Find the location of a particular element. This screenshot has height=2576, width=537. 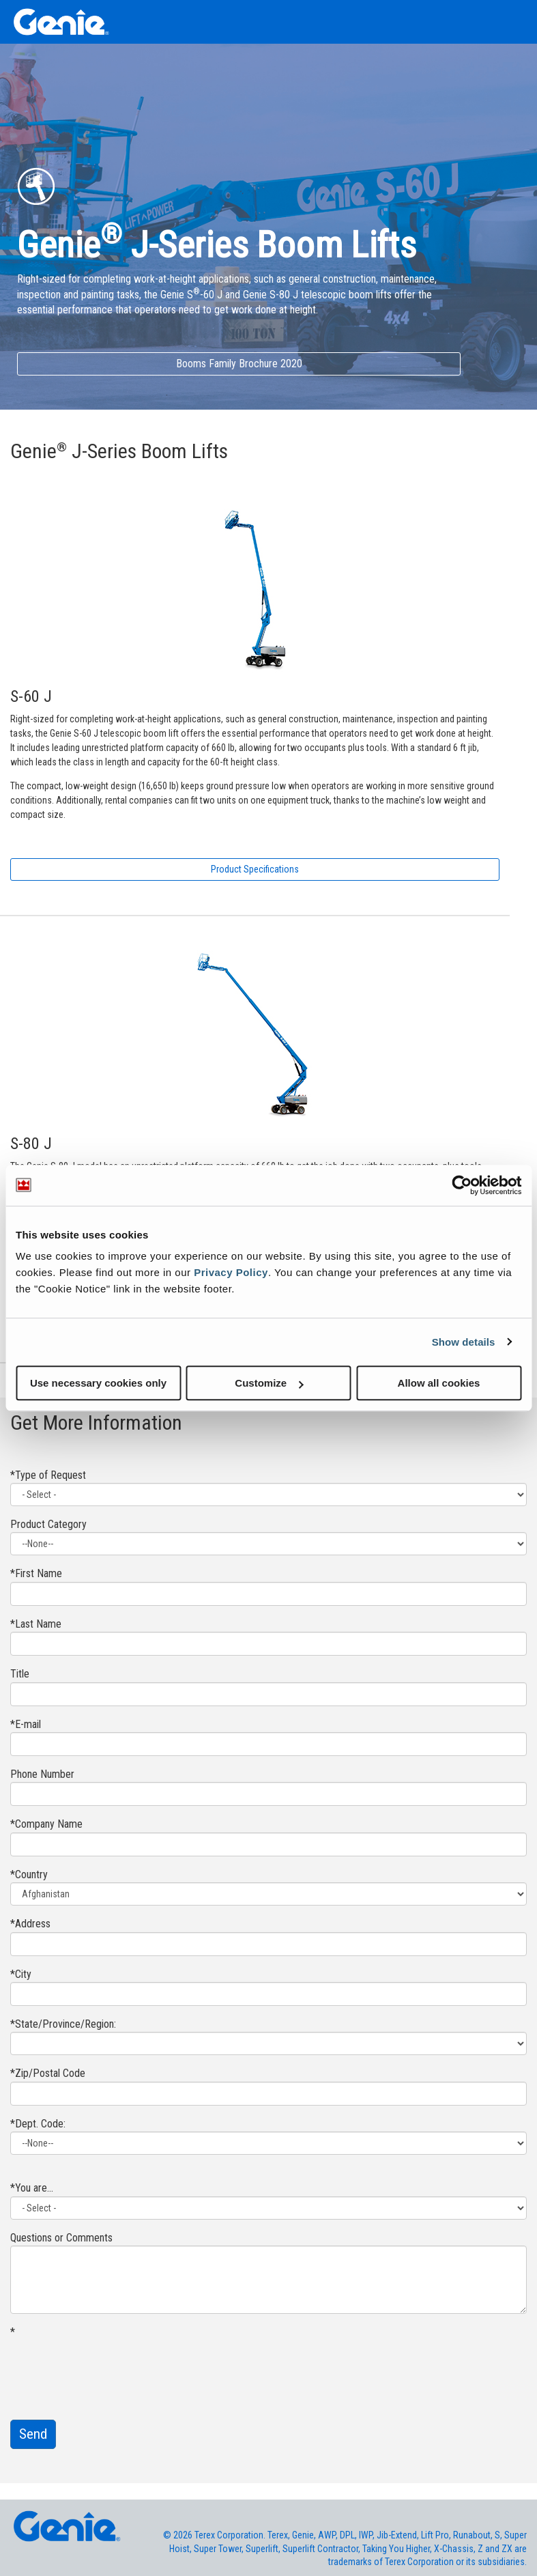

Customize is located at coordinates (269, 1383).